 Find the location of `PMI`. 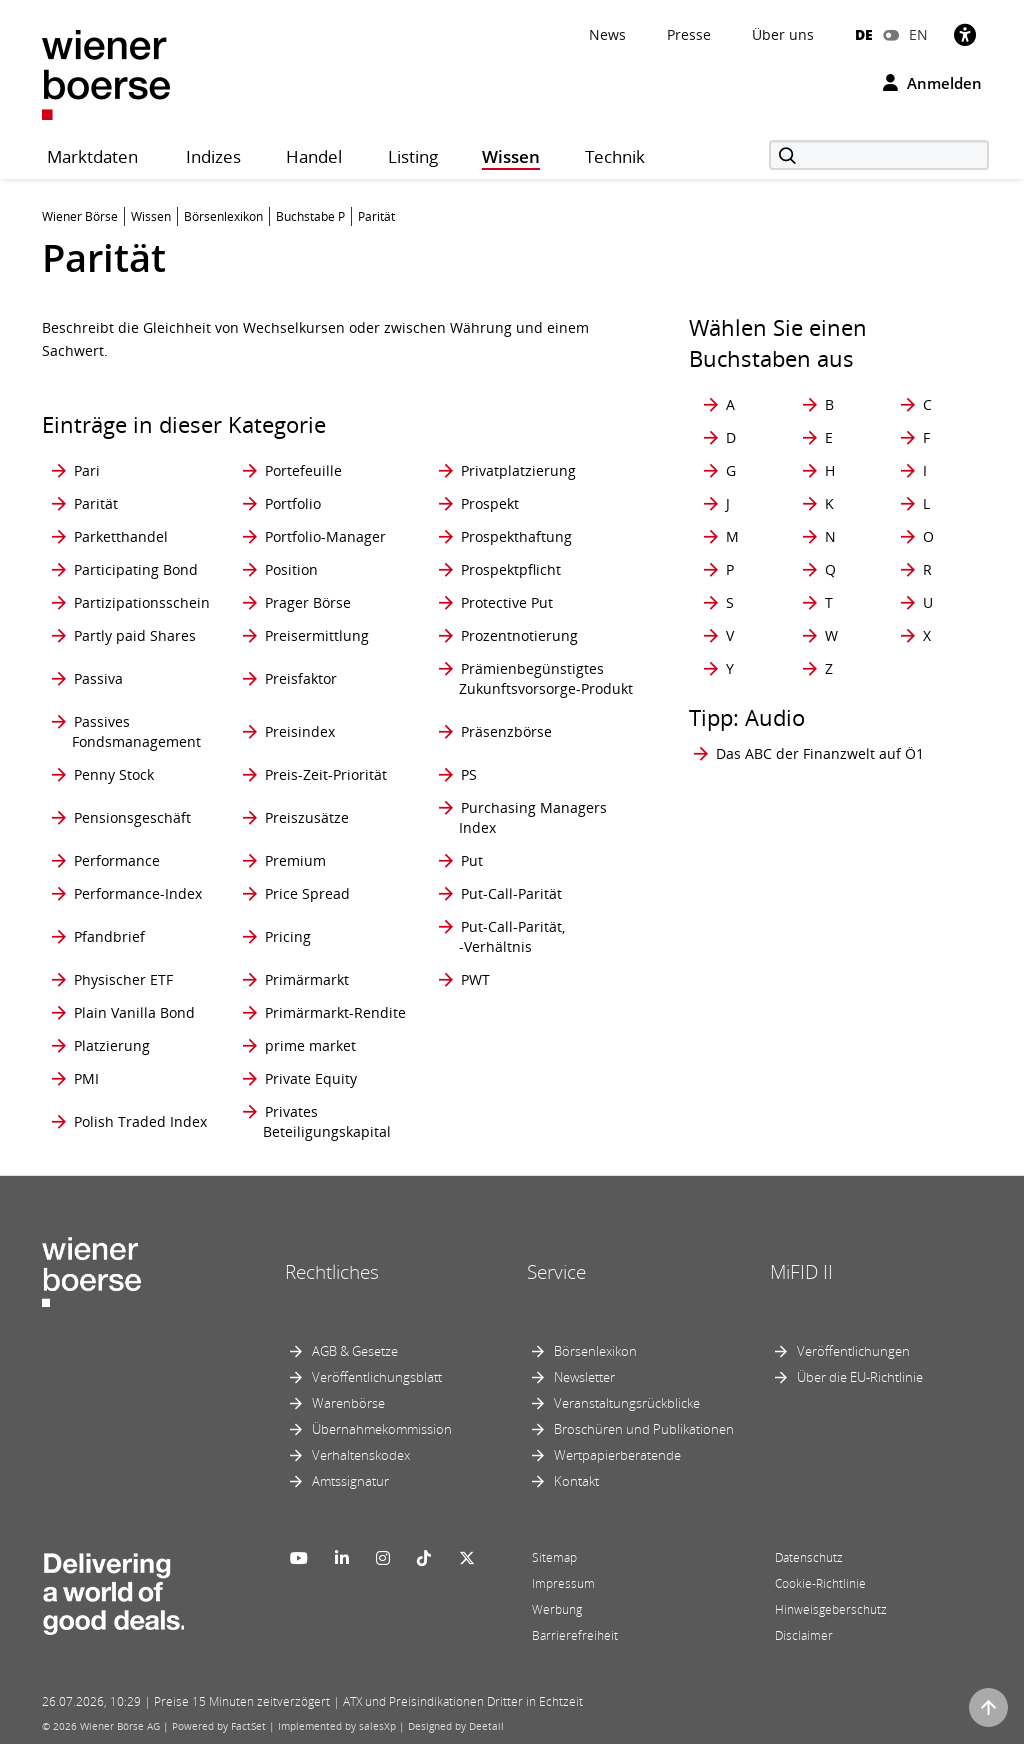

PMI is located at coordinates (86, 1078).